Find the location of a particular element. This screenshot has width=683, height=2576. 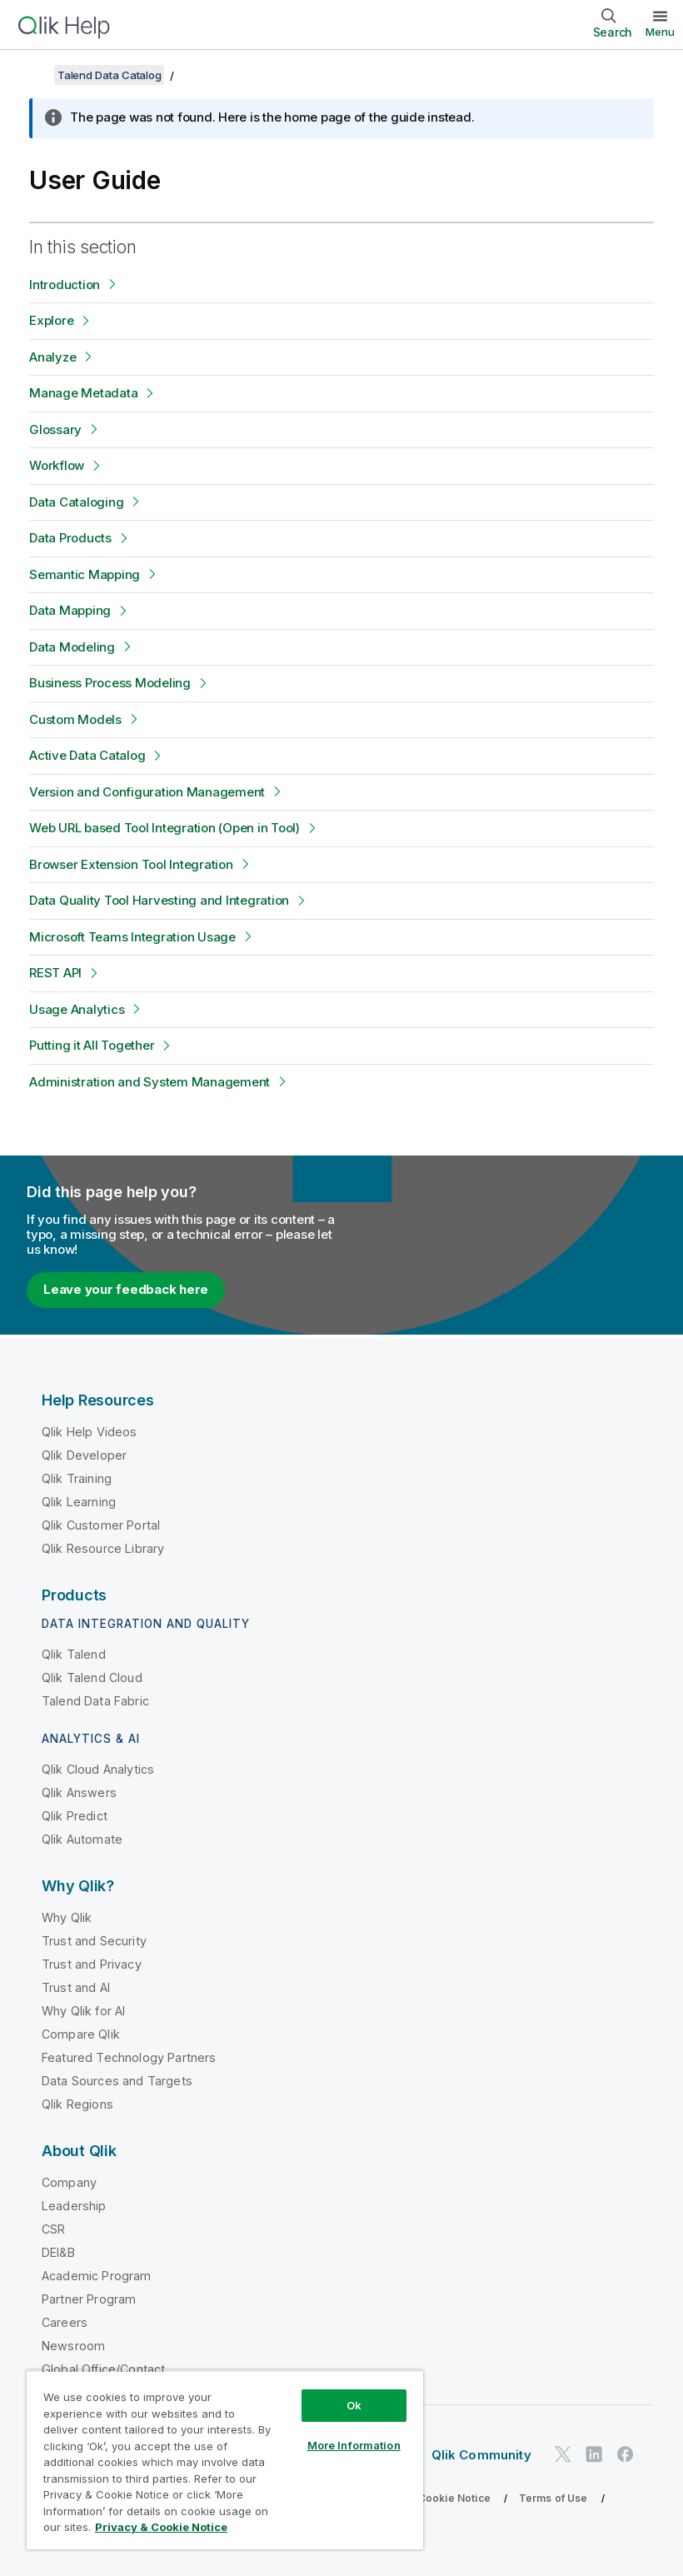

Business Process Modeling is located at coordinates (110, 683).